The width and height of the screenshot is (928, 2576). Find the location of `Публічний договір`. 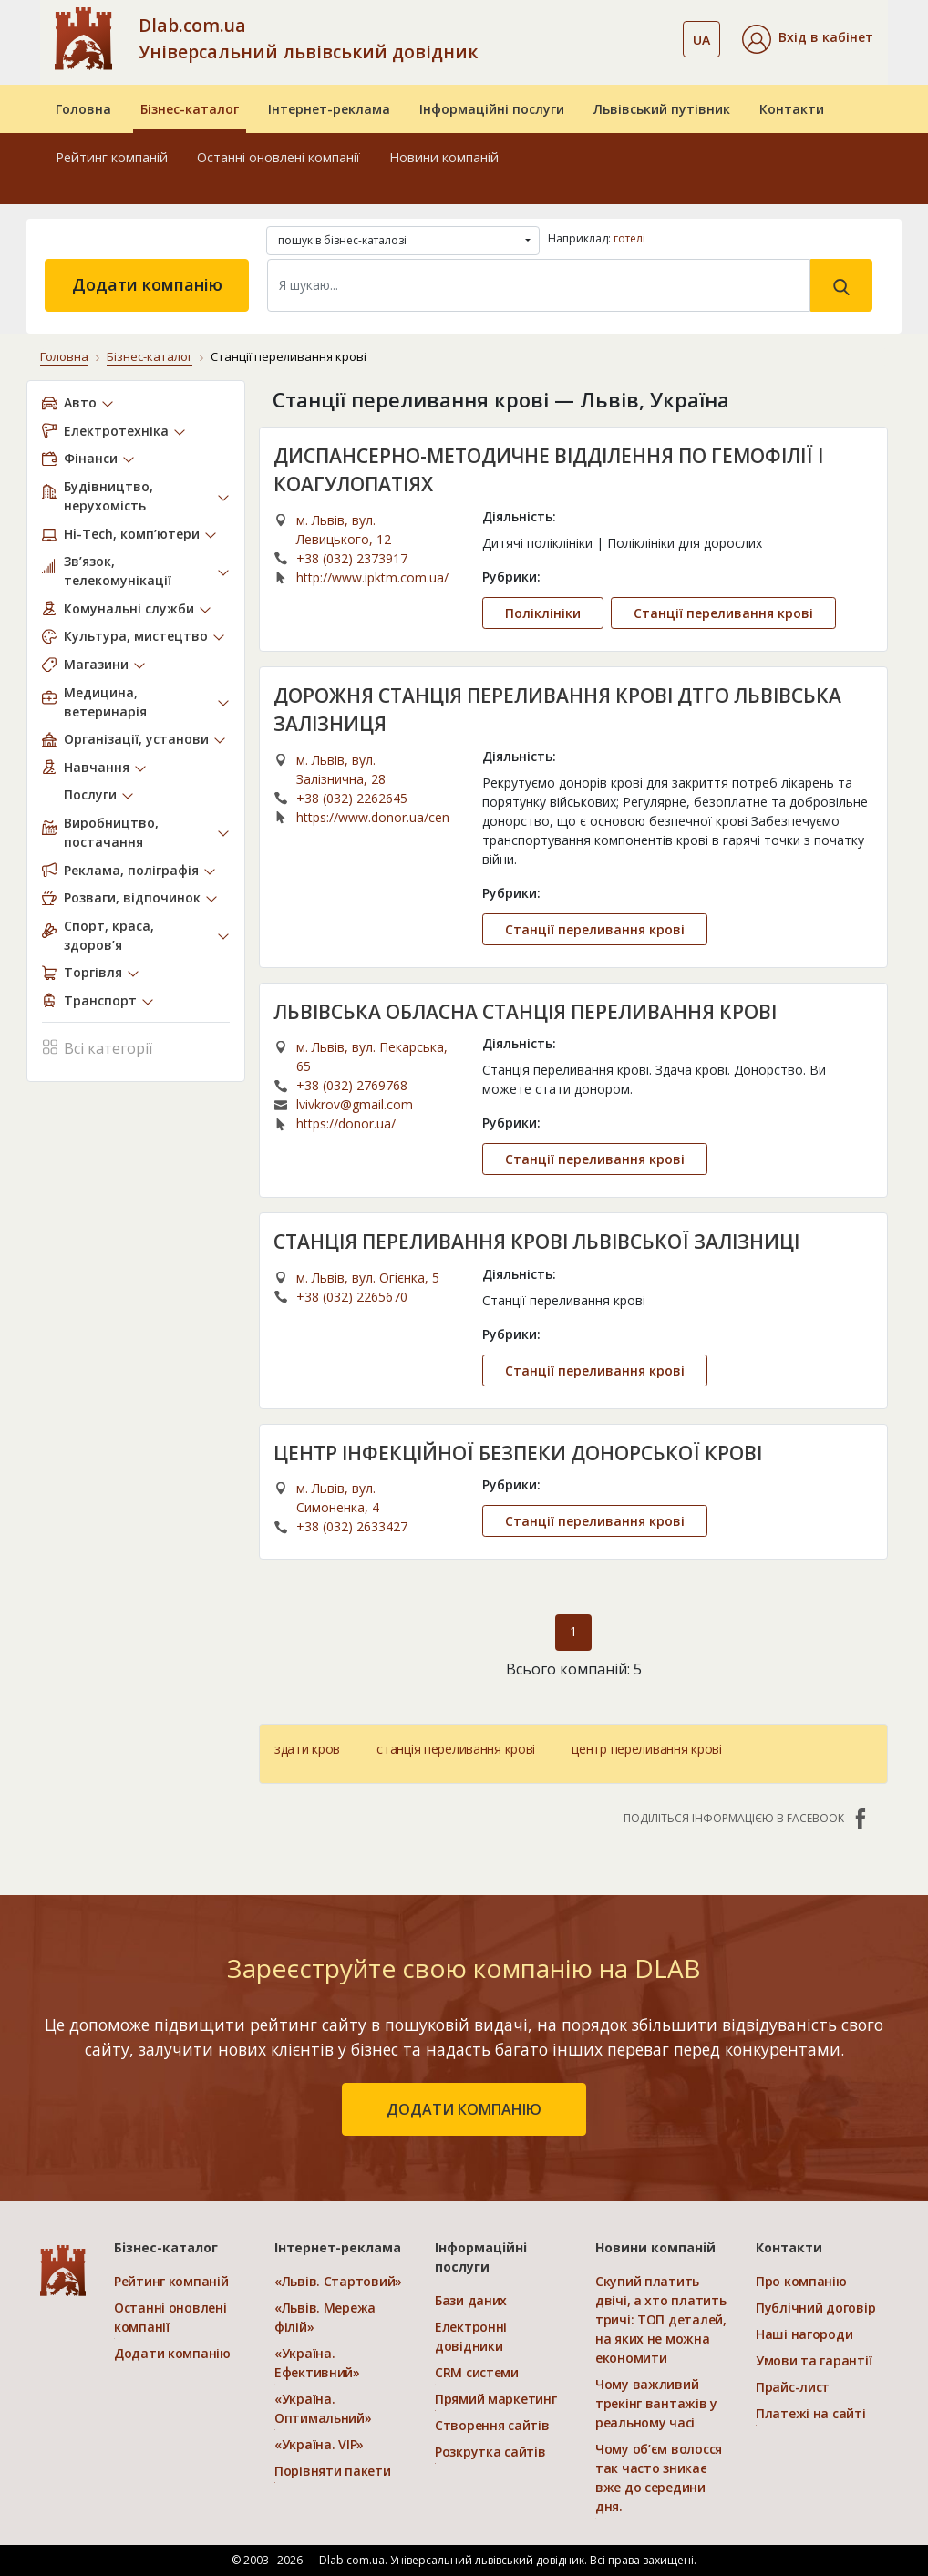

Публічний договір is located at coordinates (815, 2307).